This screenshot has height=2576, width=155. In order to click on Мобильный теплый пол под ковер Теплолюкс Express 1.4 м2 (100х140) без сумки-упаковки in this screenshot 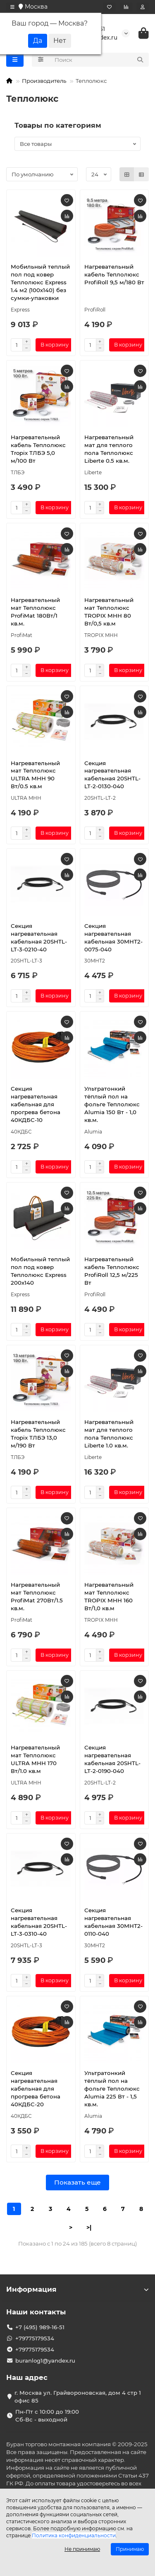, I will do `click(40, 282)`.